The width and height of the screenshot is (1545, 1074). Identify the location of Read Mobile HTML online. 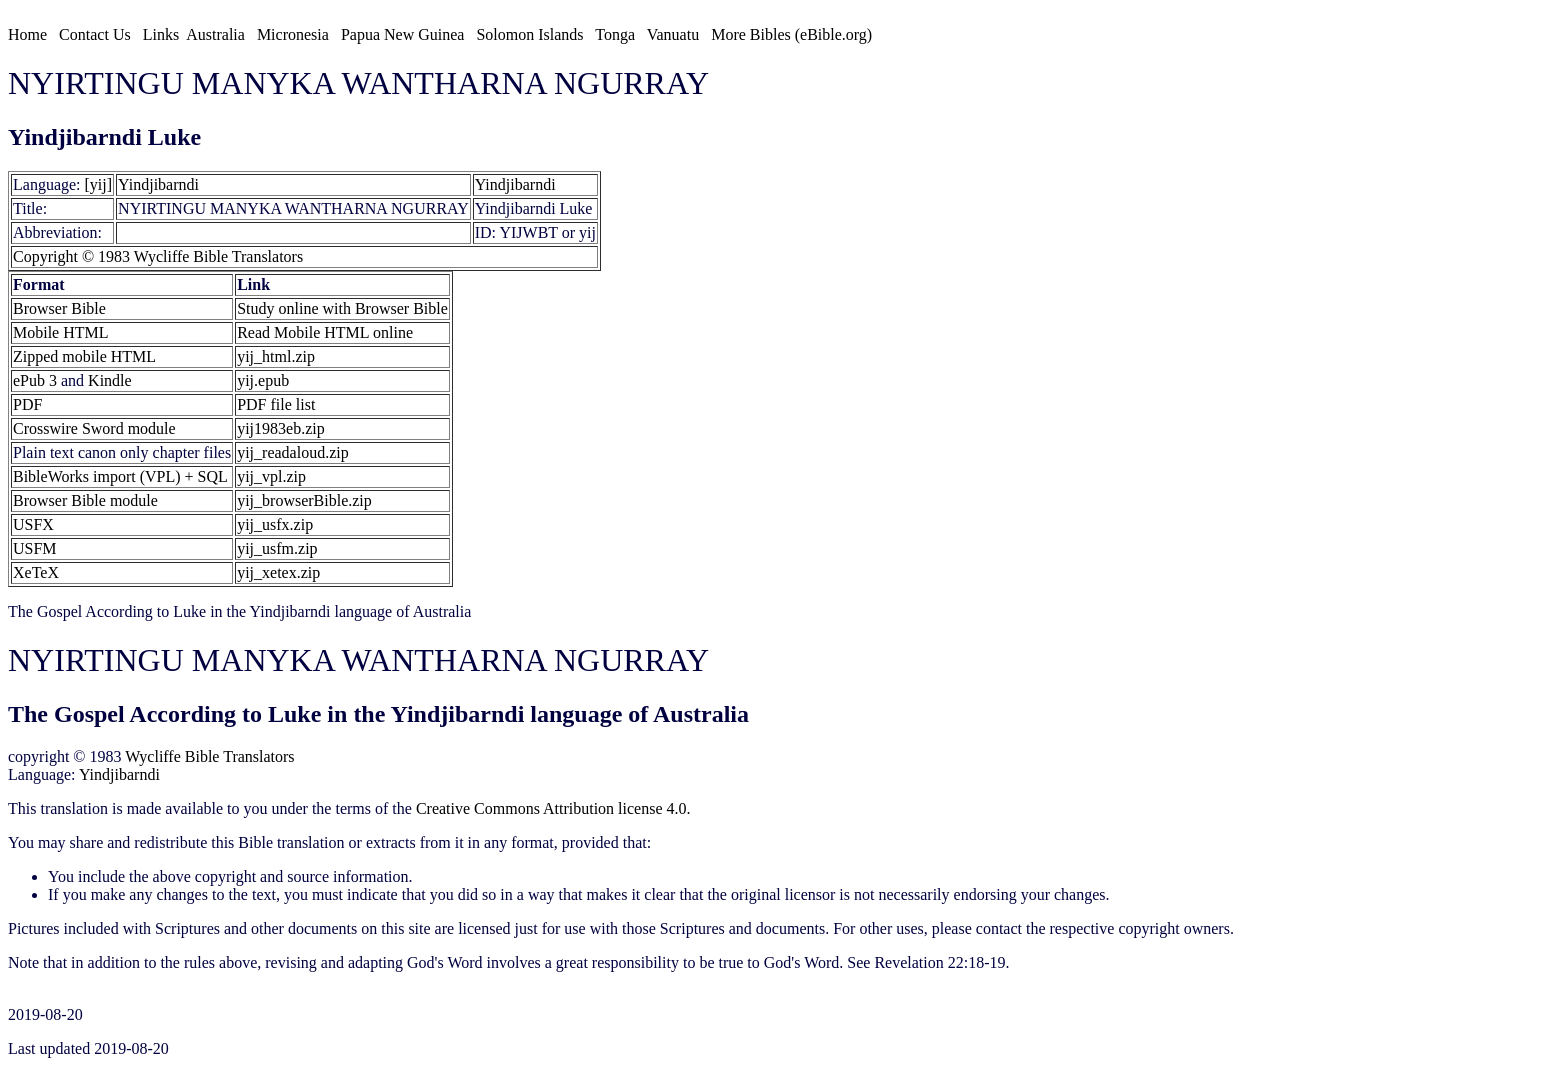
(325, 332).